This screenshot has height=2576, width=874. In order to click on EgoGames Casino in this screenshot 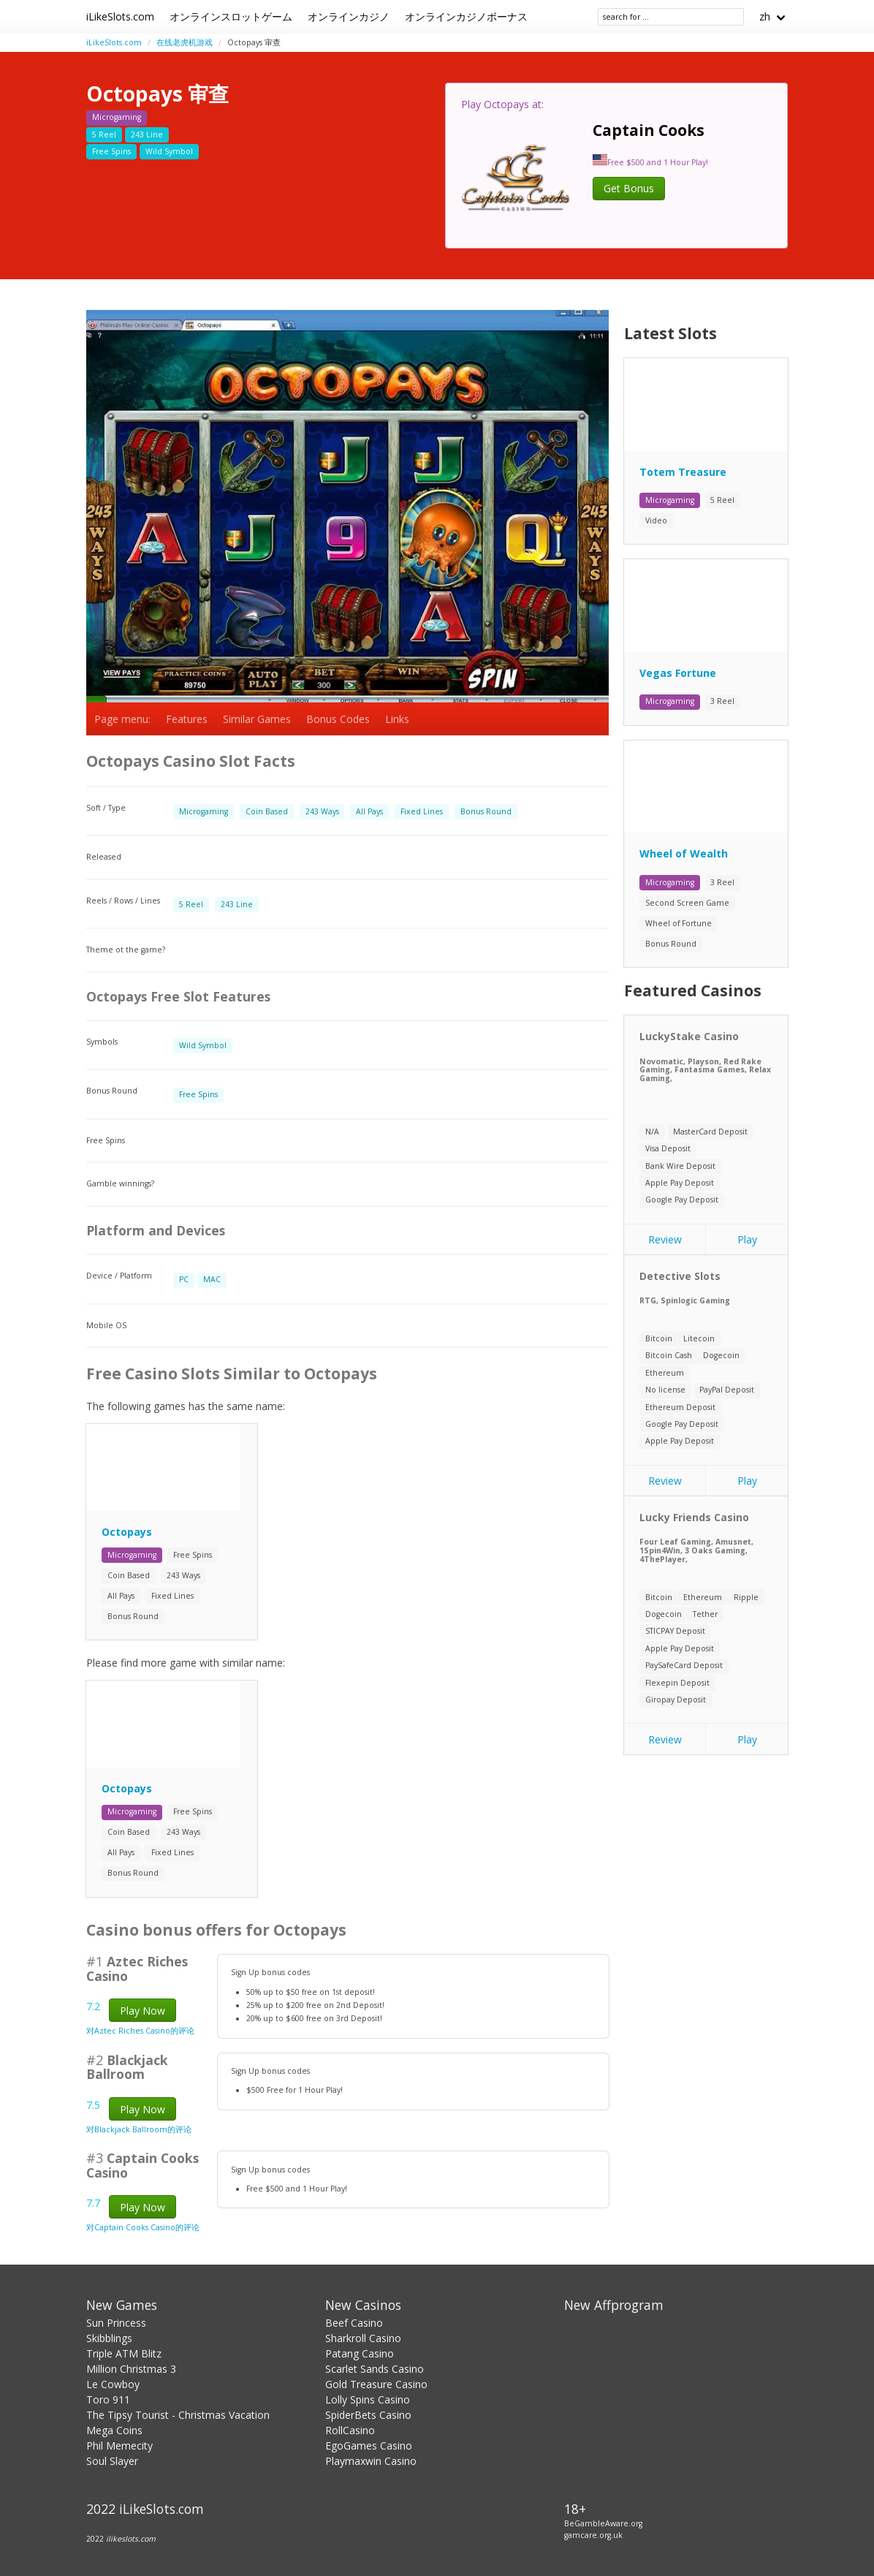, I will do `click(368, 2445)`.